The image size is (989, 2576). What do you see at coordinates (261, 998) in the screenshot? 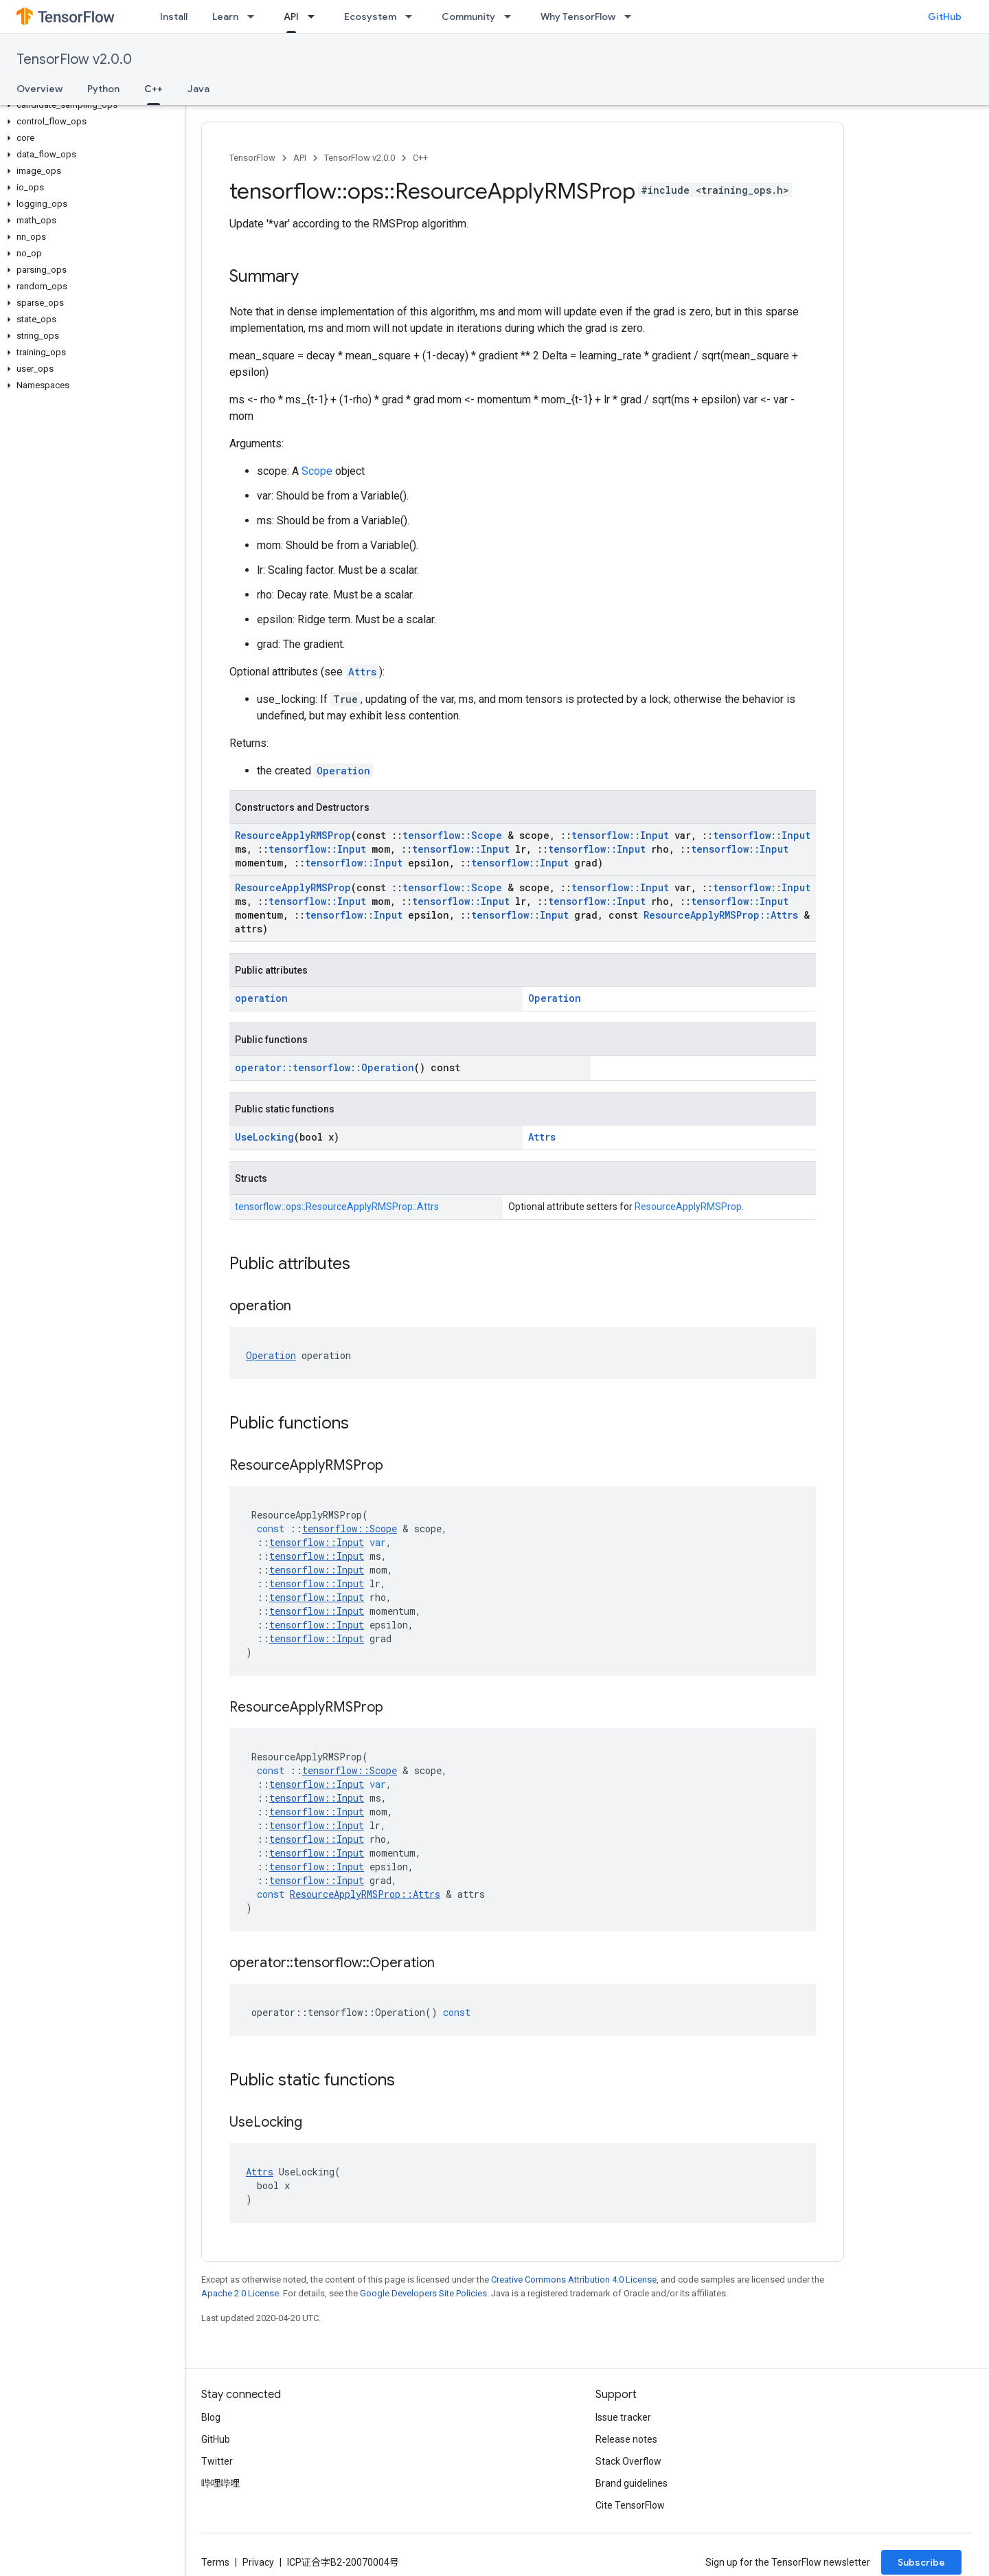
I see `operation` at bounding box center [261, 998].